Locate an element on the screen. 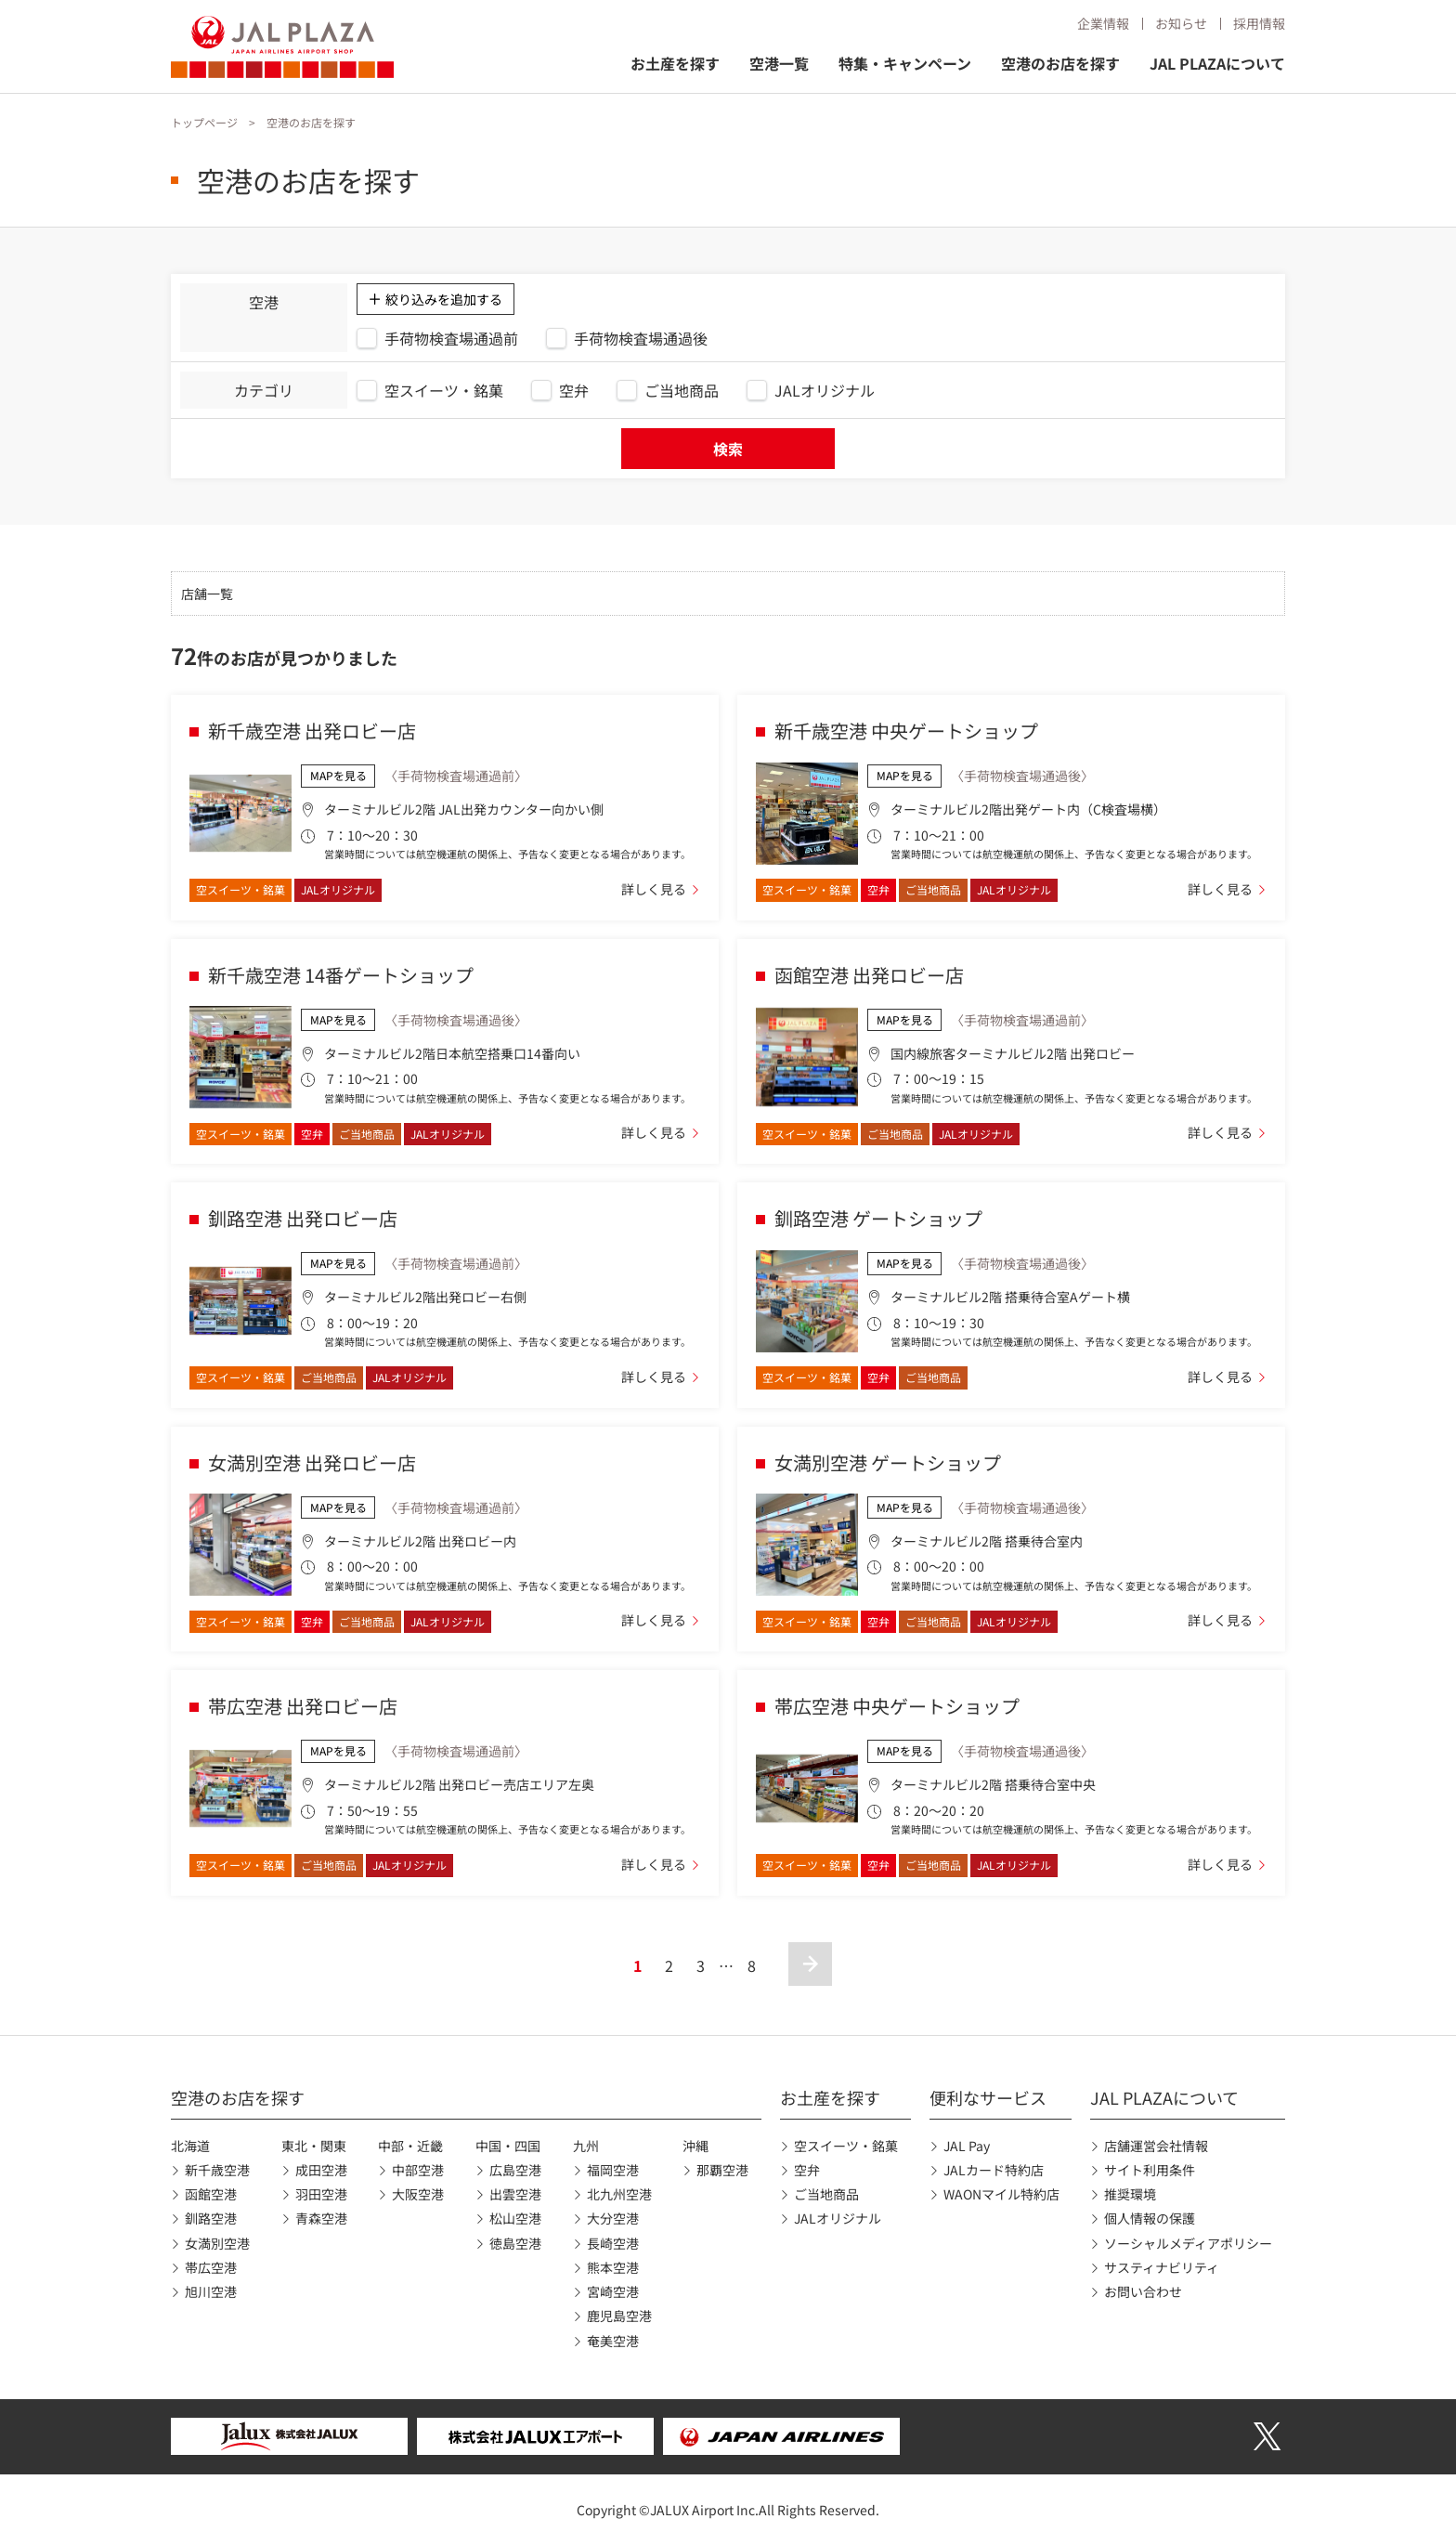 The width and height of the screenshot is (1456, 2545). 函館空港 is located at coordinates (211, 2194).